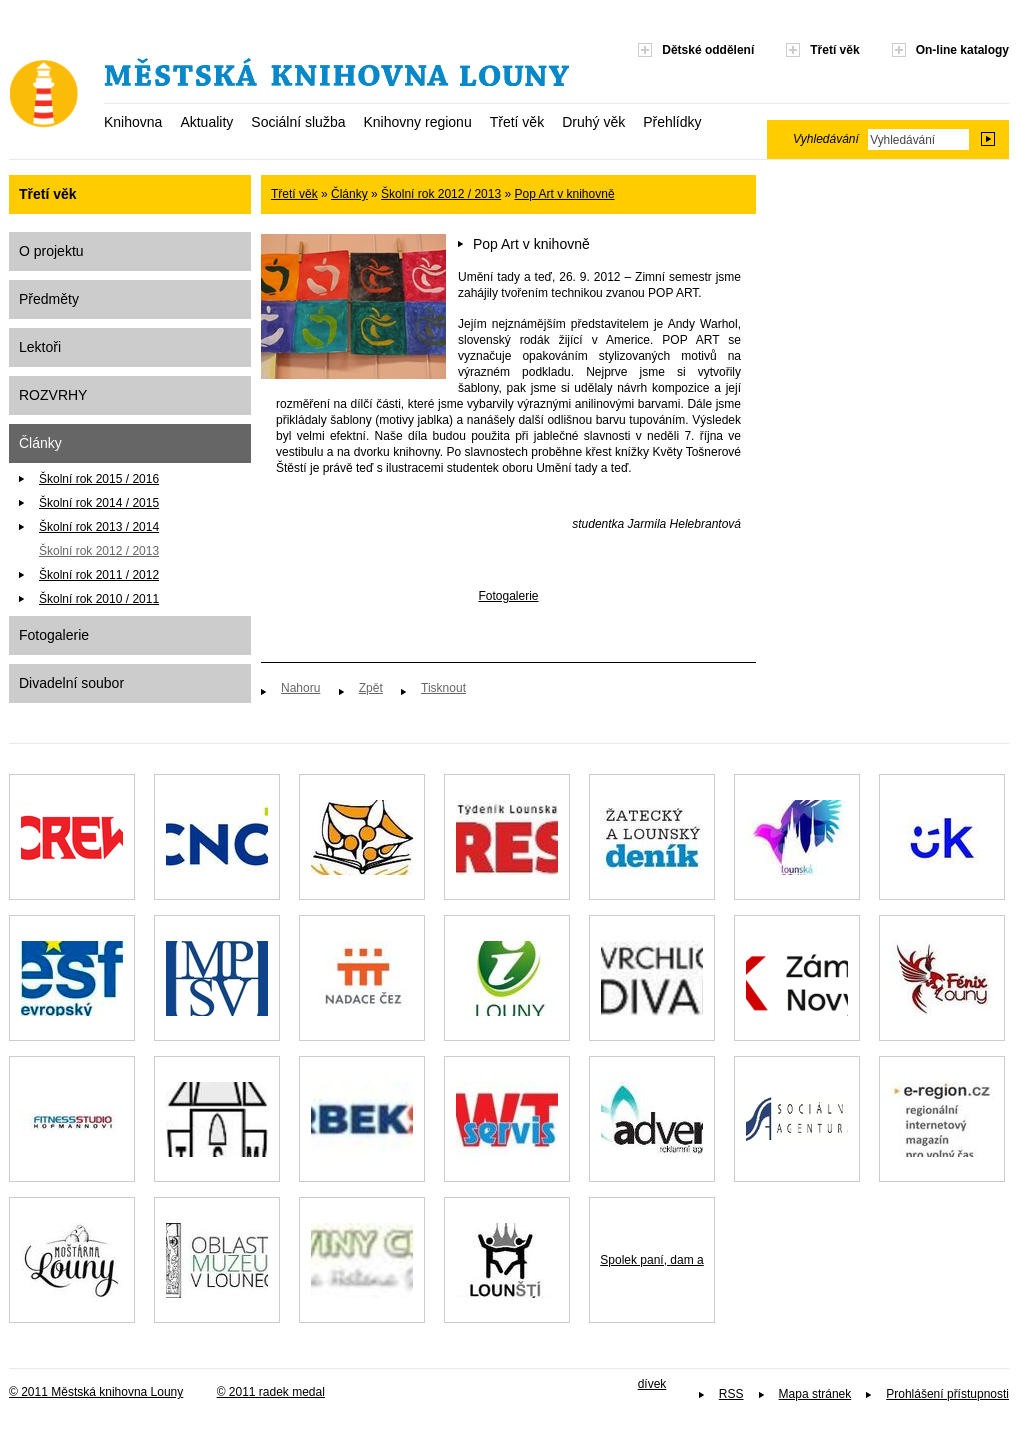 Image resolution: width=1018 pixels, height=1446 pixels. Describe the element at coordinates (99, 503) in the screenshot. I see `Školní rok 2014 / 2015` at that location.